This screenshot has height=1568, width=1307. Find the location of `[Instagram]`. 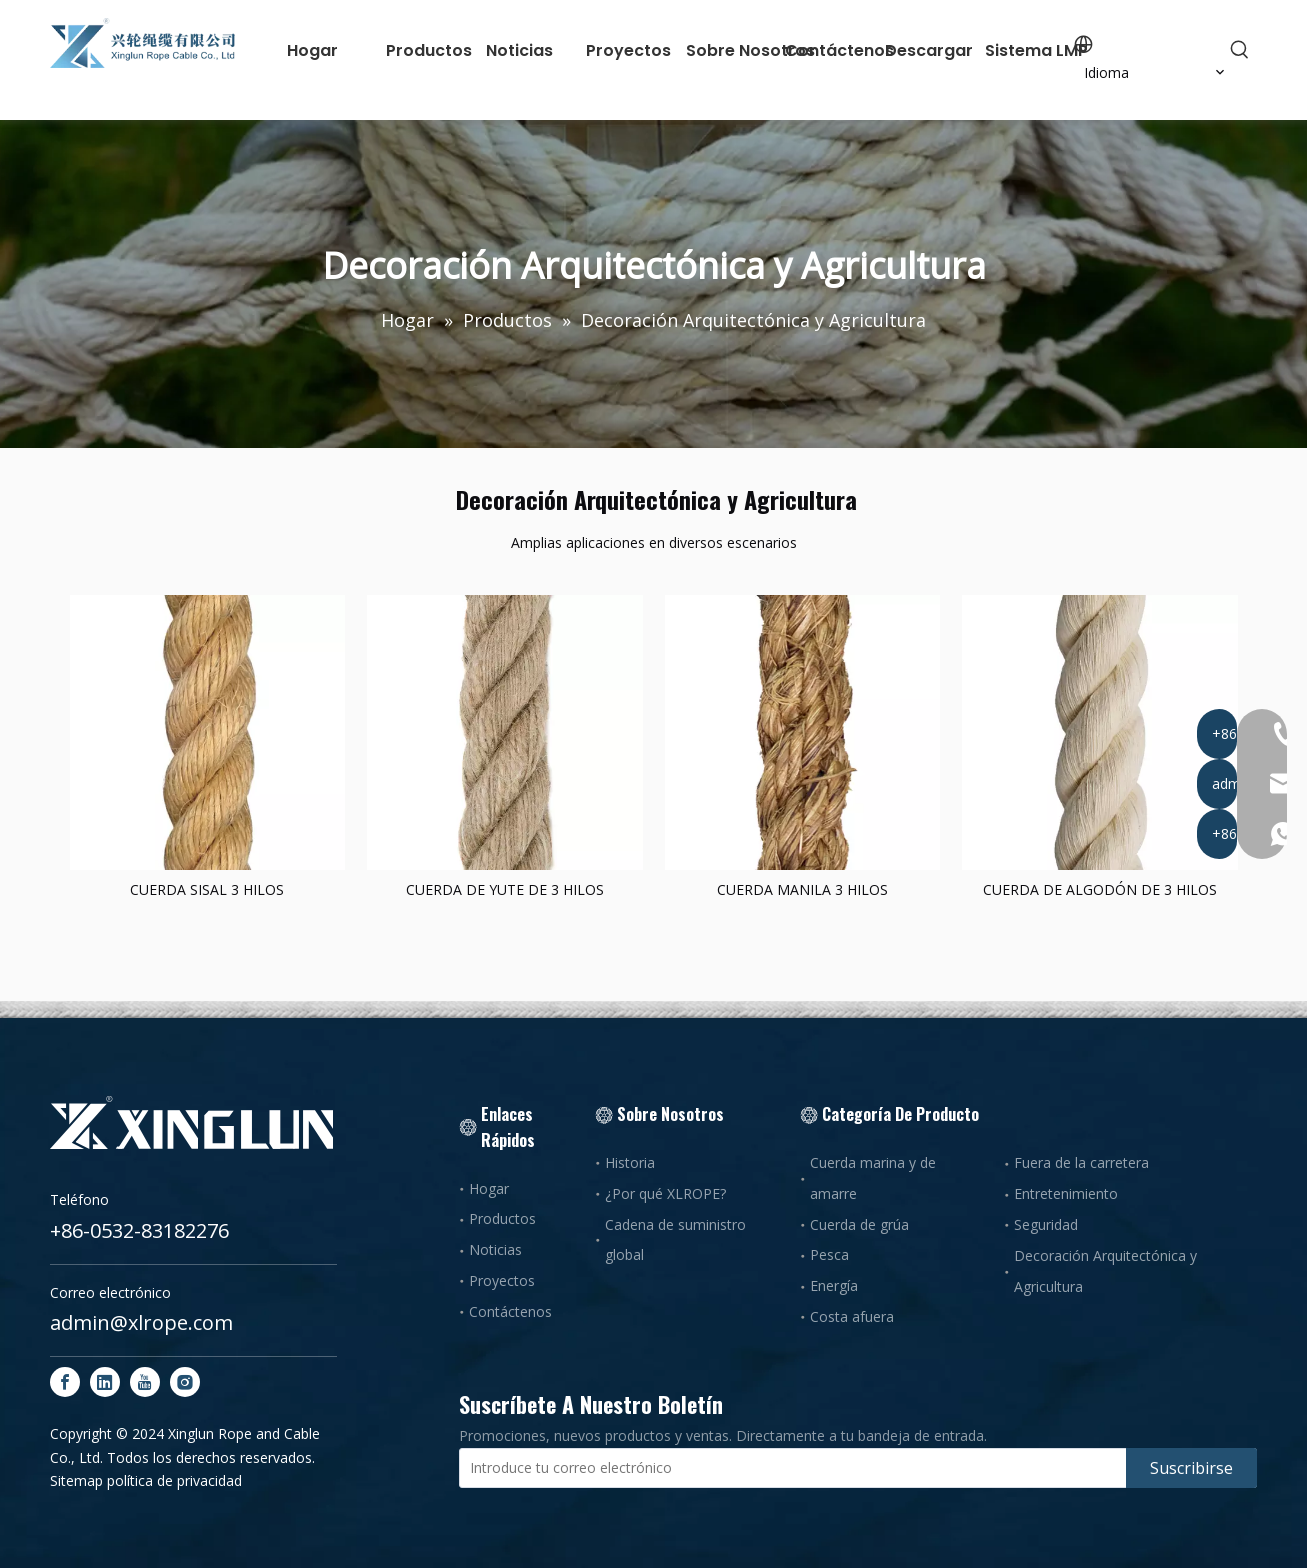

[Instagram] is located at coordinates (185, 1382).